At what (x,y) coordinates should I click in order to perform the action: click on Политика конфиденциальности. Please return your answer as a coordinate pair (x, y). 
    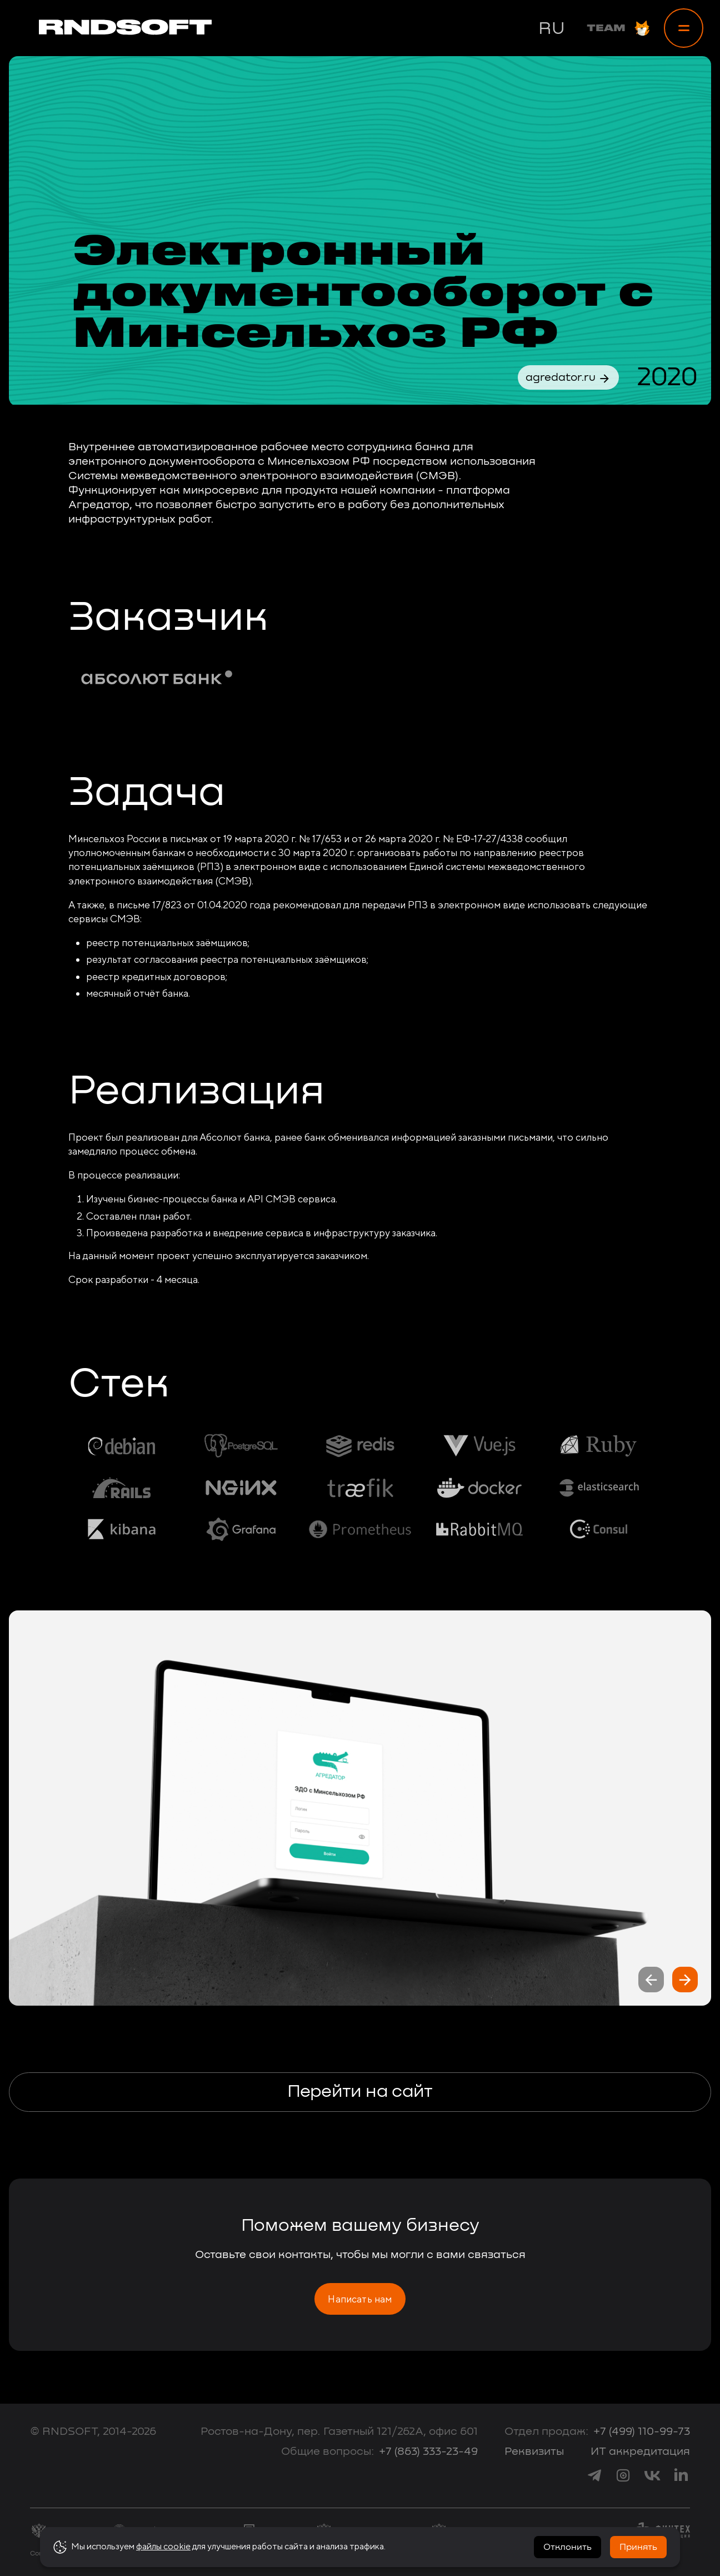
    Looking at the image, I should click on (247, 2553).